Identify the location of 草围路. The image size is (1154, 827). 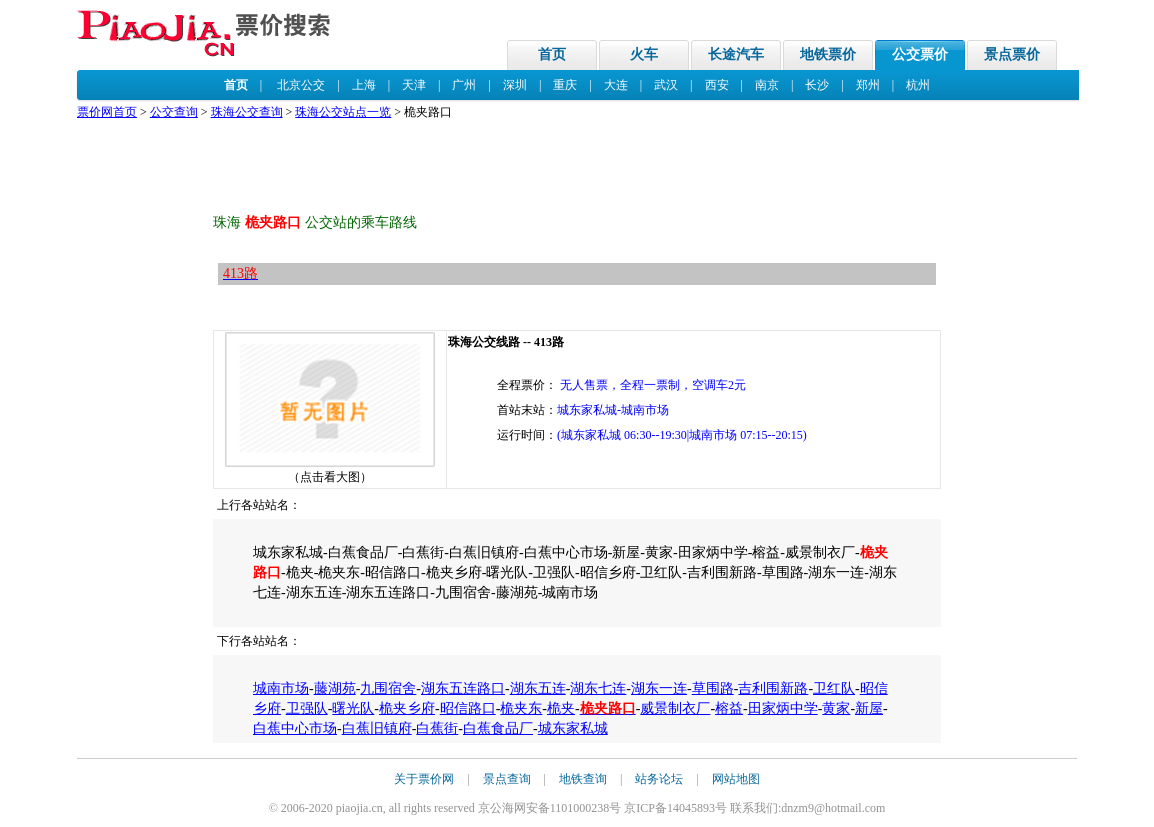
(713, 688).